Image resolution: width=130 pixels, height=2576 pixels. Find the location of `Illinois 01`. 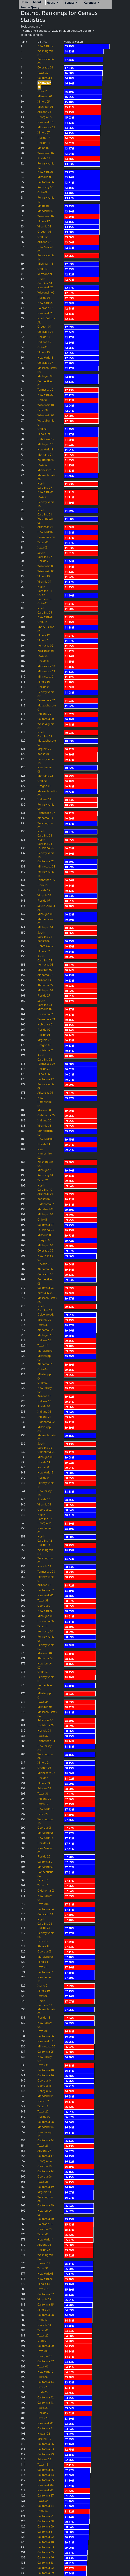

Illinois 01 is located at coordinates (44, 640).